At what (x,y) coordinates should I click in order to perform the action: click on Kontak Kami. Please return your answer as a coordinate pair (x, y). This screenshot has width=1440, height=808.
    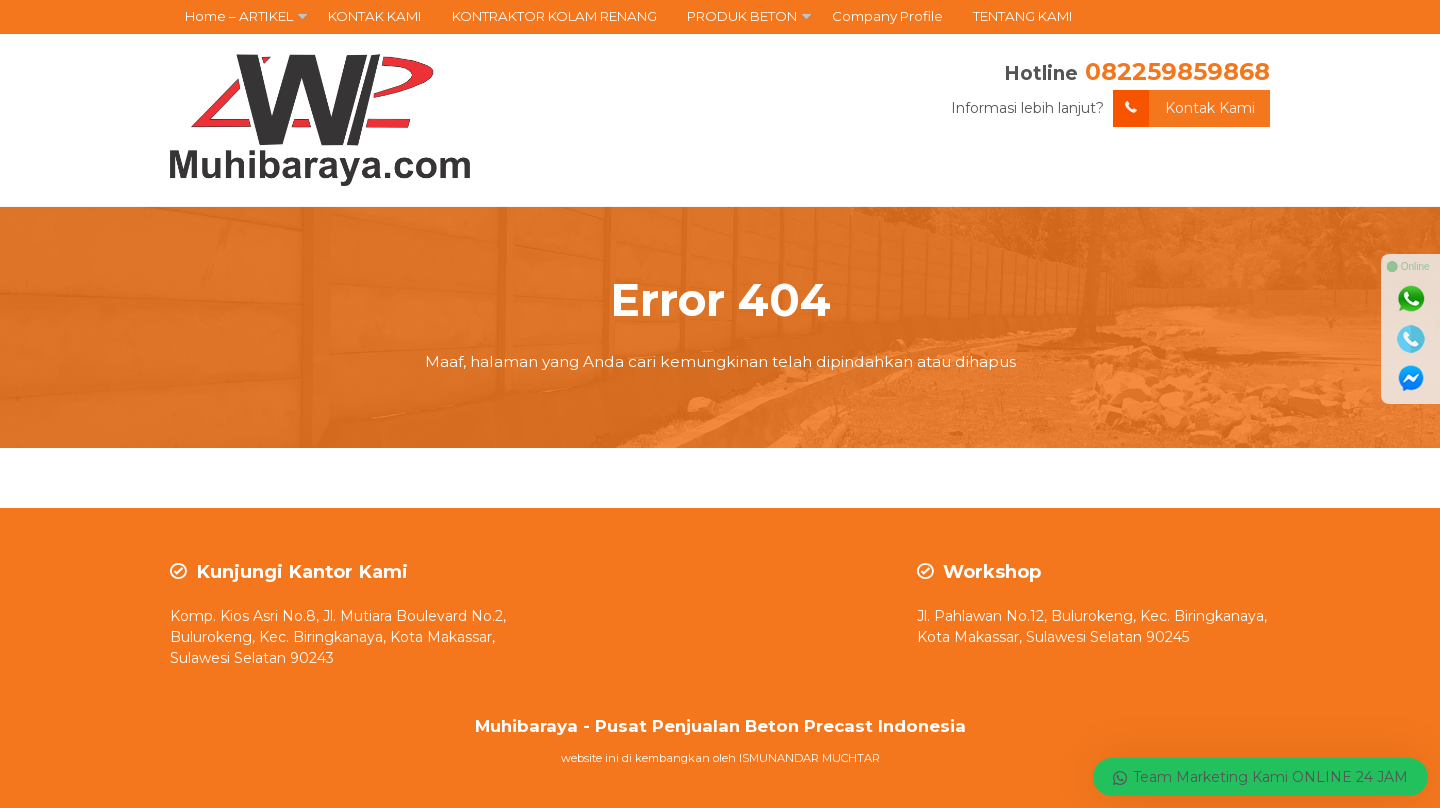
    Looking at the image, I should click on (1184, 108).